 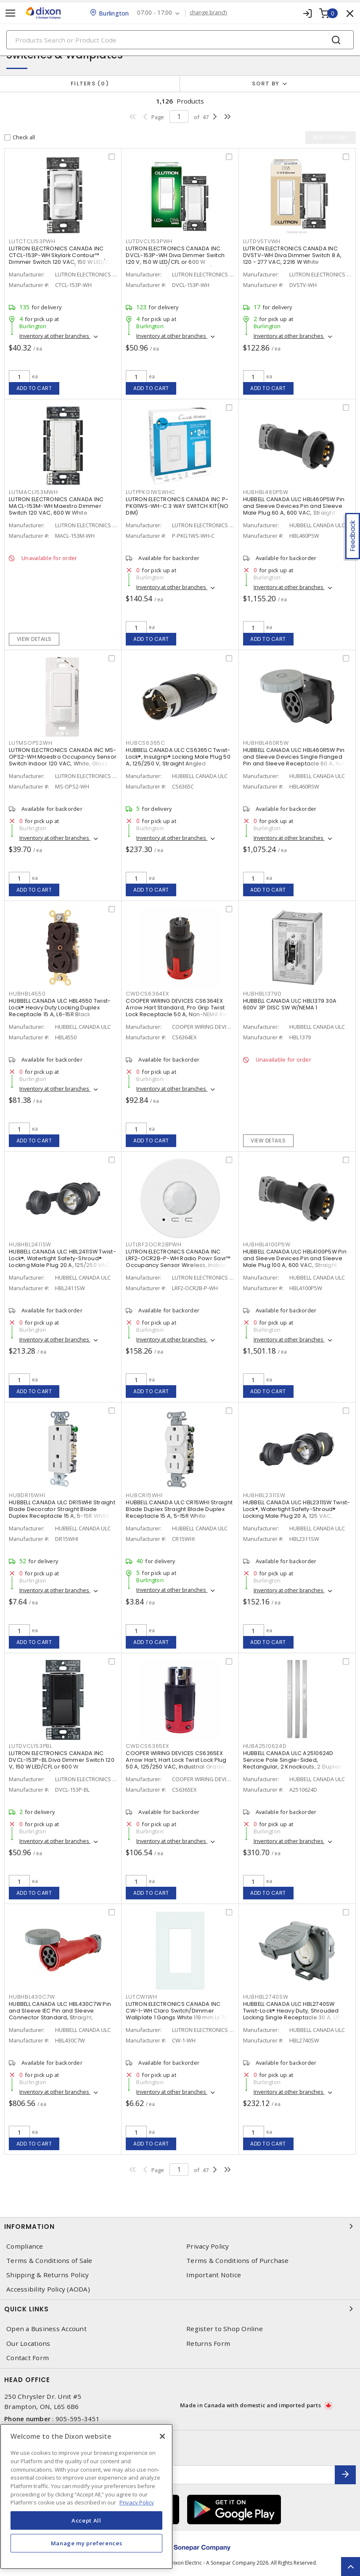 I want to click on LUTCTCL153PWH, so click(x=32, y=241).